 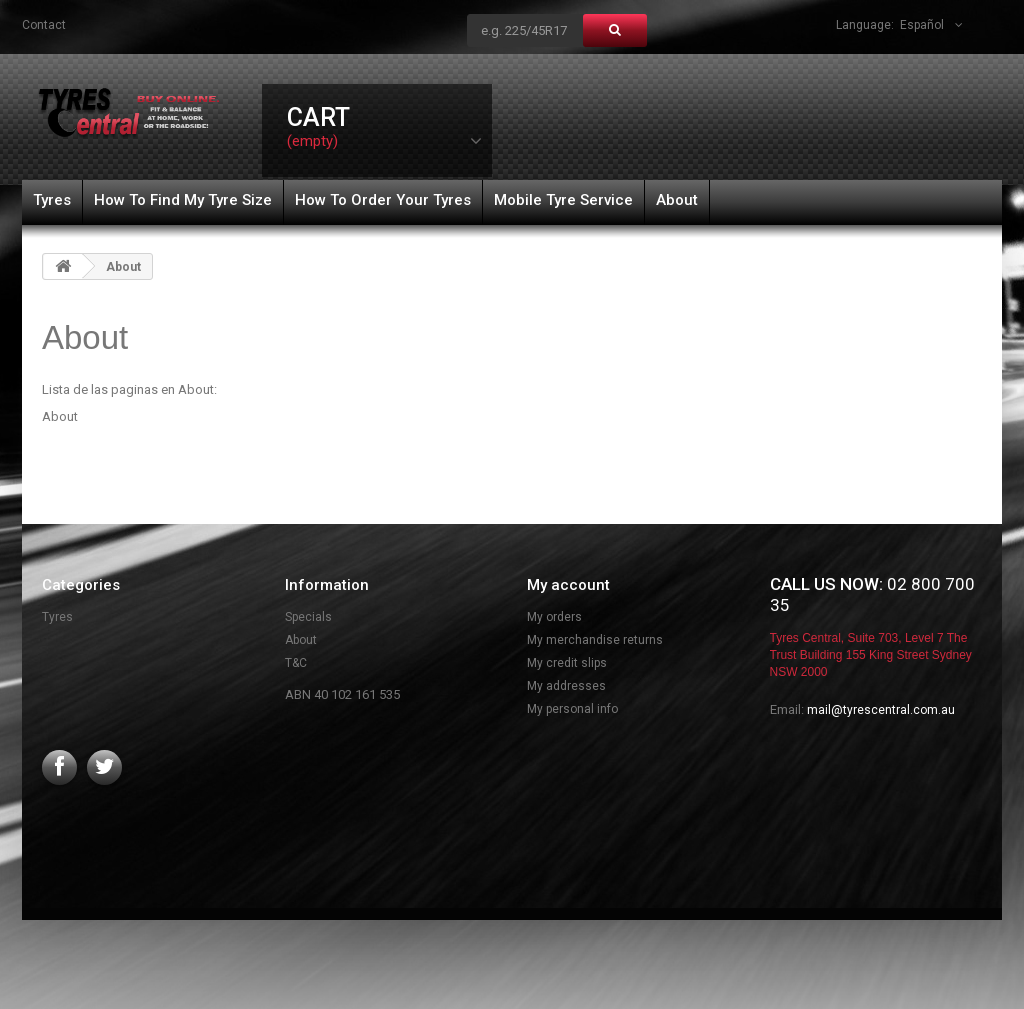 What do you see at coordinates (308, 617) in the screenshot?
I see `Specials` at bounding box center [308, 617].